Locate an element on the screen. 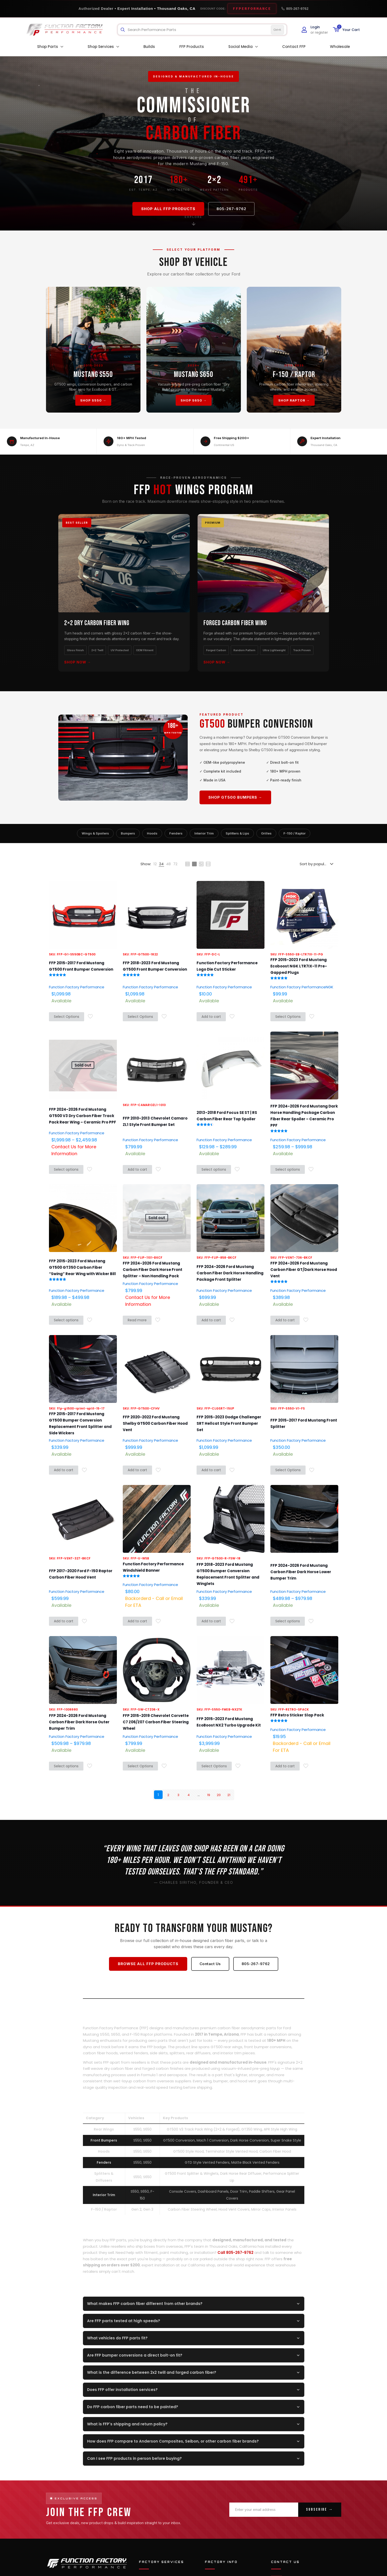  Interior Trim is located at coordinates (204, 834).